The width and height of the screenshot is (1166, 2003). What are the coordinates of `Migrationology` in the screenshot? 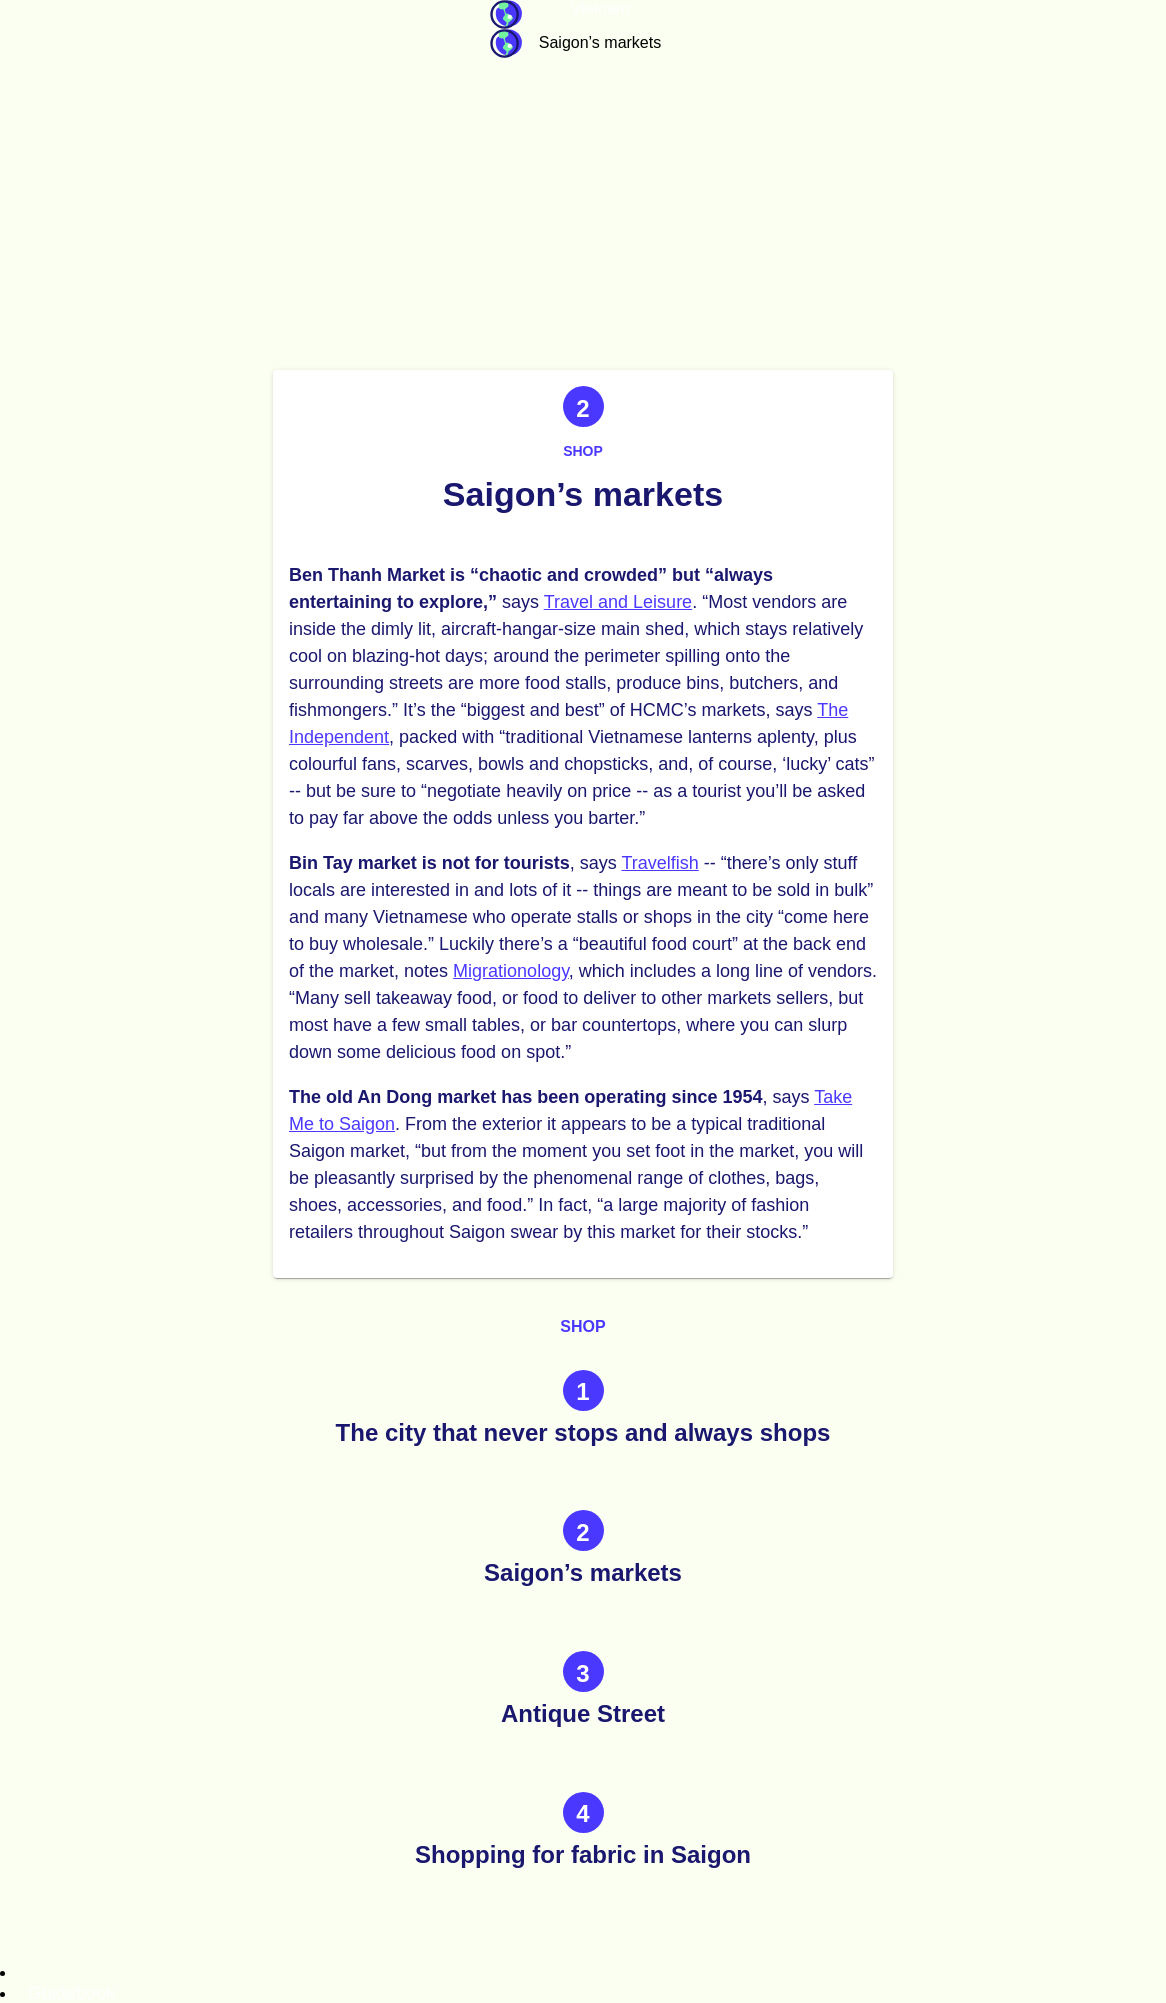 It's located at (511, 971).